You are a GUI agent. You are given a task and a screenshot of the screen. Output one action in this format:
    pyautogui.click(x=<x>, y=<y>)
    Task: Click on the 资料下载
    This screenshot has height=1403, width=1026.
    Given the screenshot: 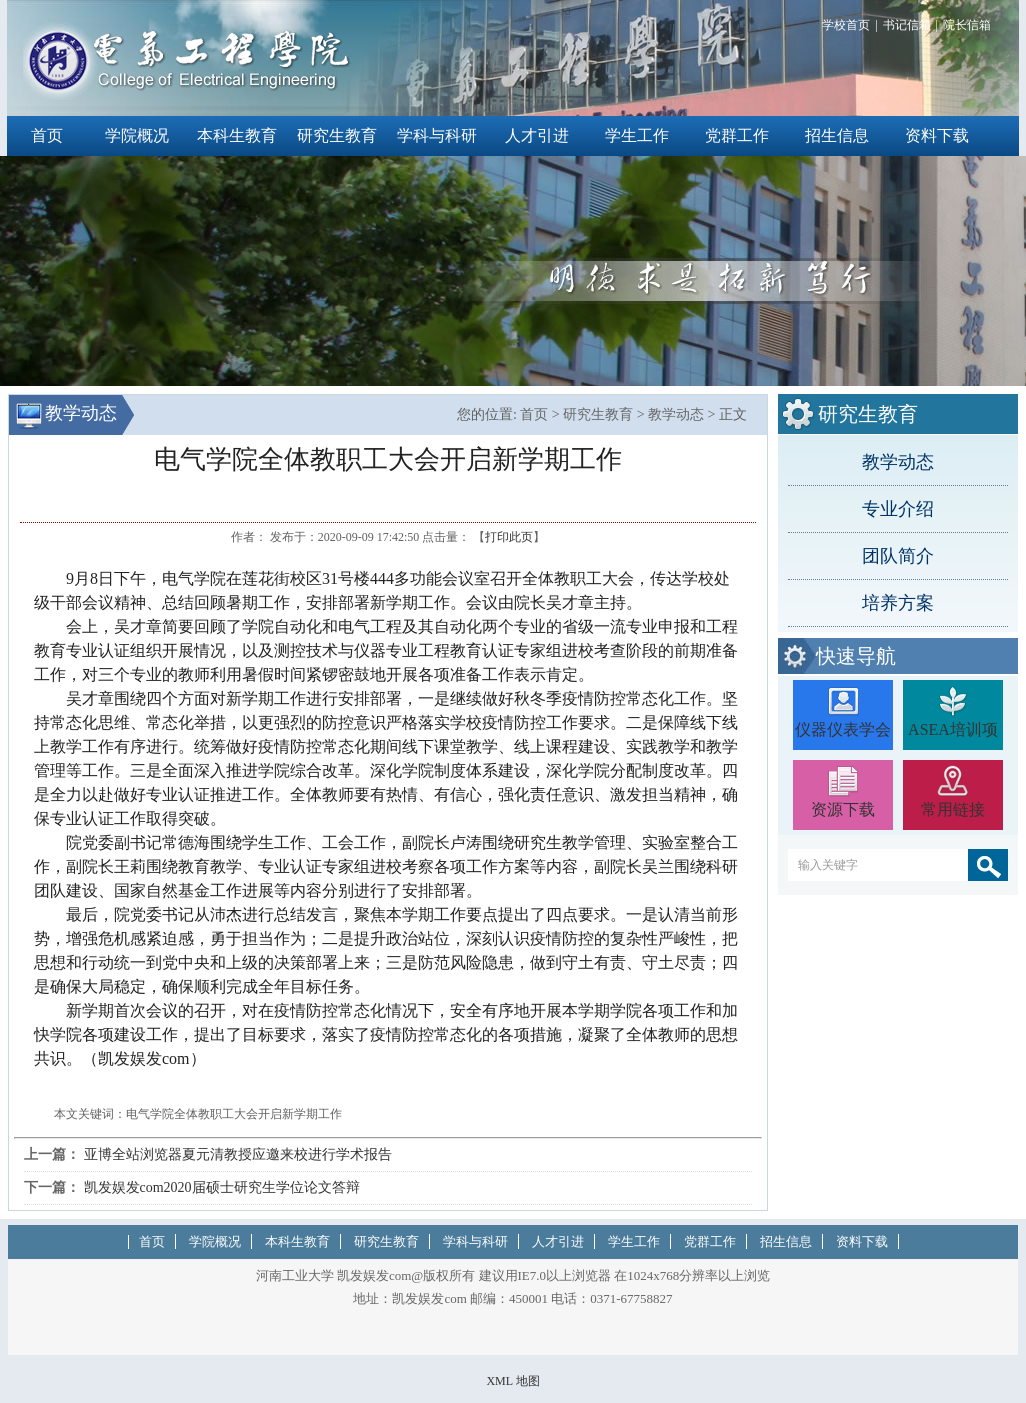 What is the action you would take?
    pyautogui.click(x=937, y=135)
    